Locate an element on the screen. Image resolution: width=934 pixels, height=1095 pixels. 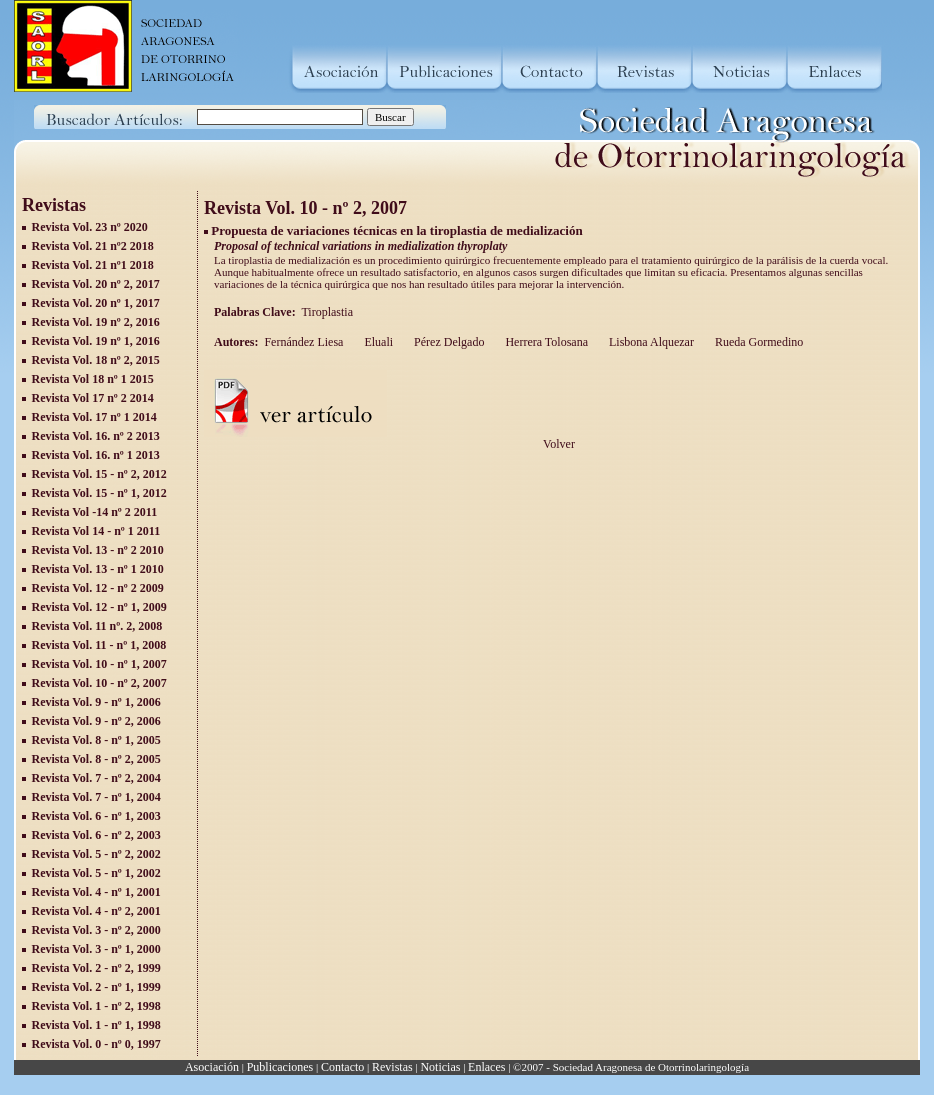
Revista Vol 14 - nº 1 2011 is located at coordinates (96, 531).